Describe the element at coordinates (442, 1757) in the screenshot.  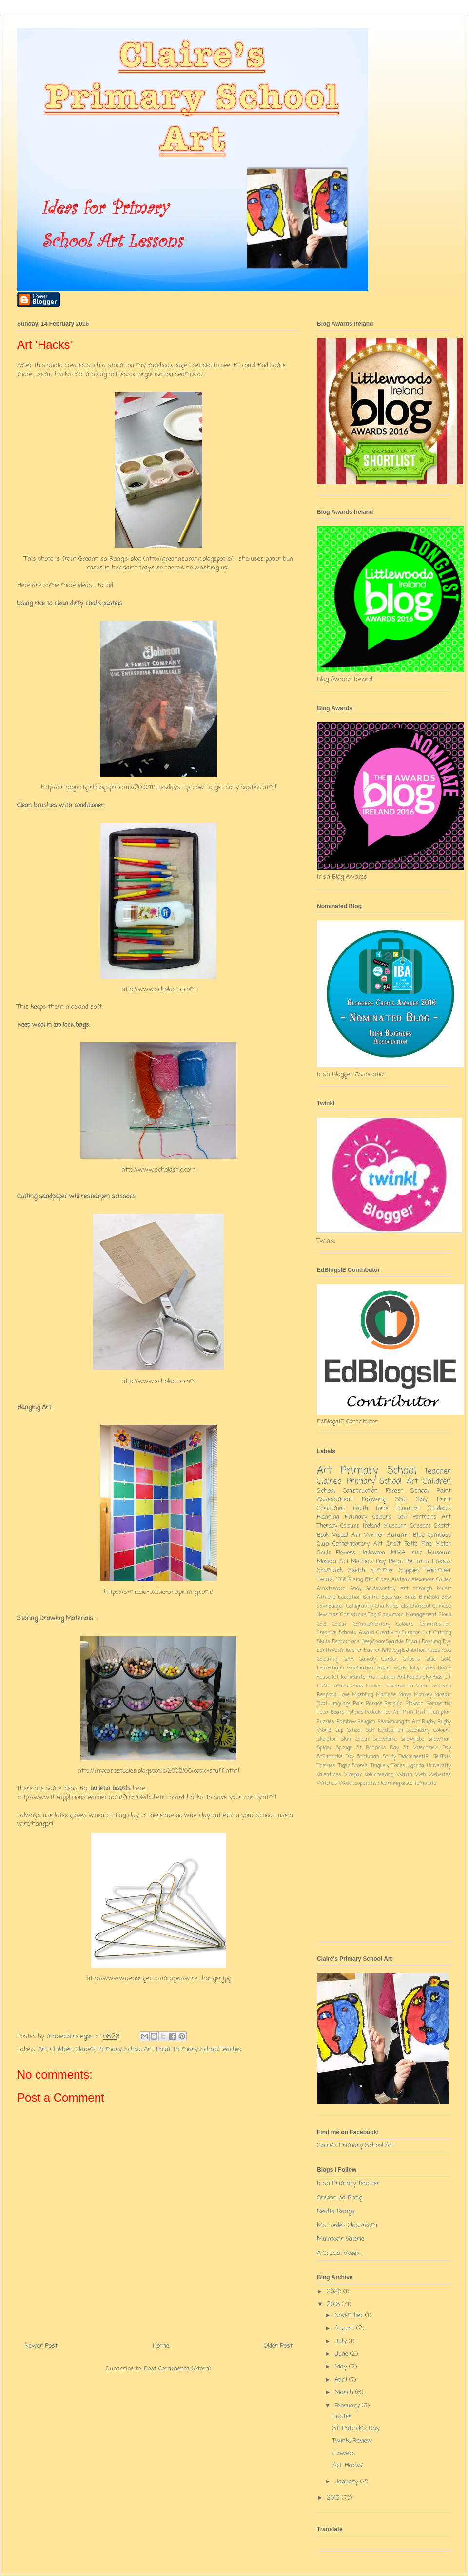
I see `TedTalk` at that location.